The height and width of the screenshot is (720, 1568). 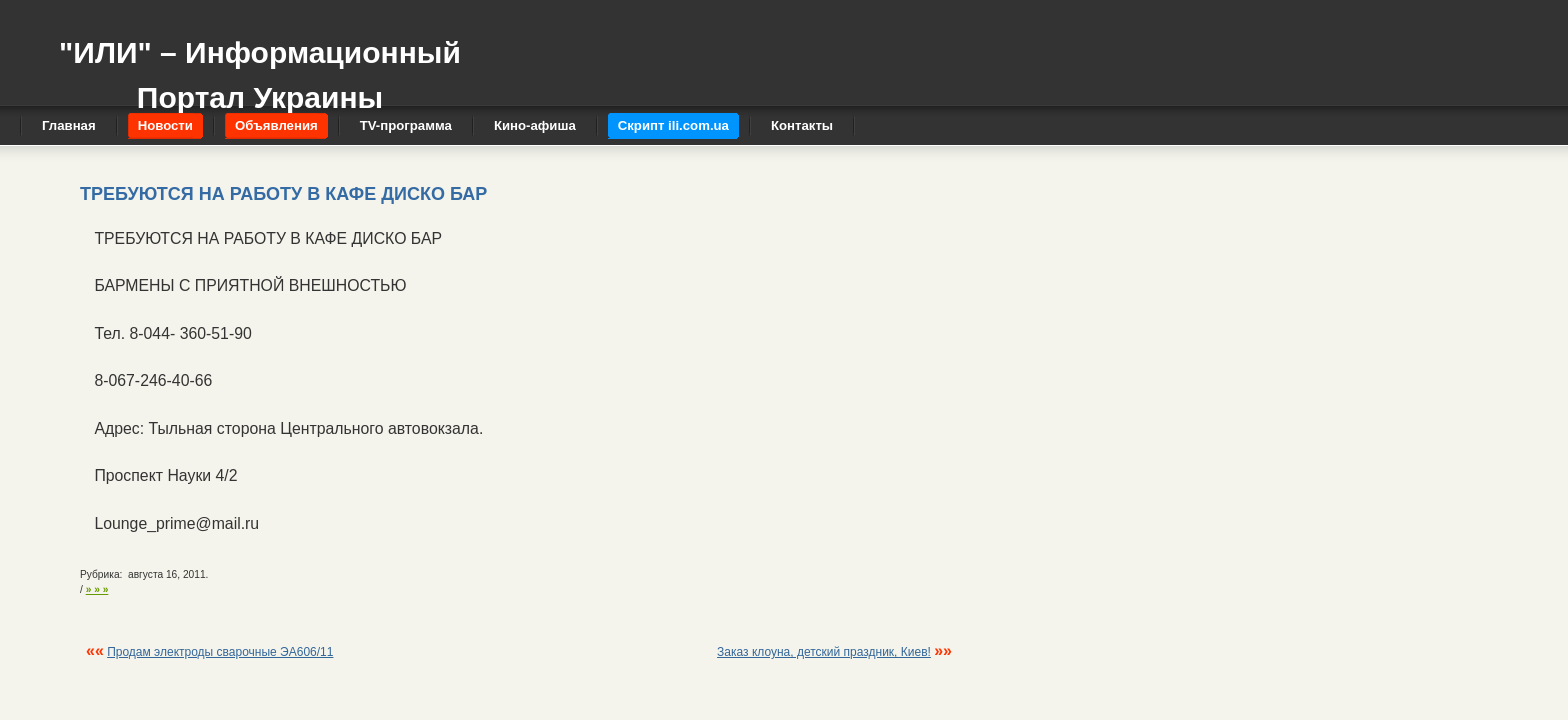 I want to click on Продам электроды сварочные ЭА606/11, so click(x=220, y=652).